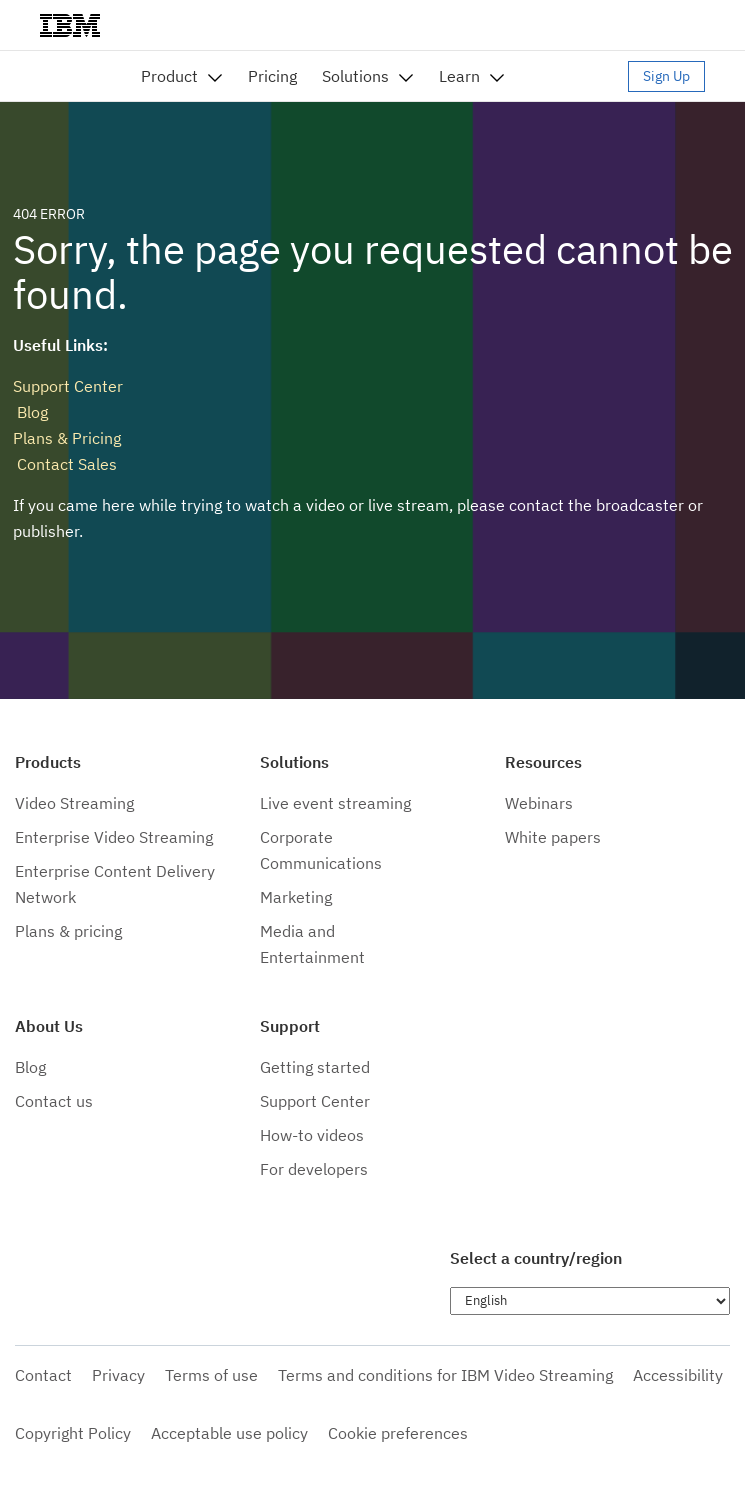  I want to click on Product, so click(169, 76).